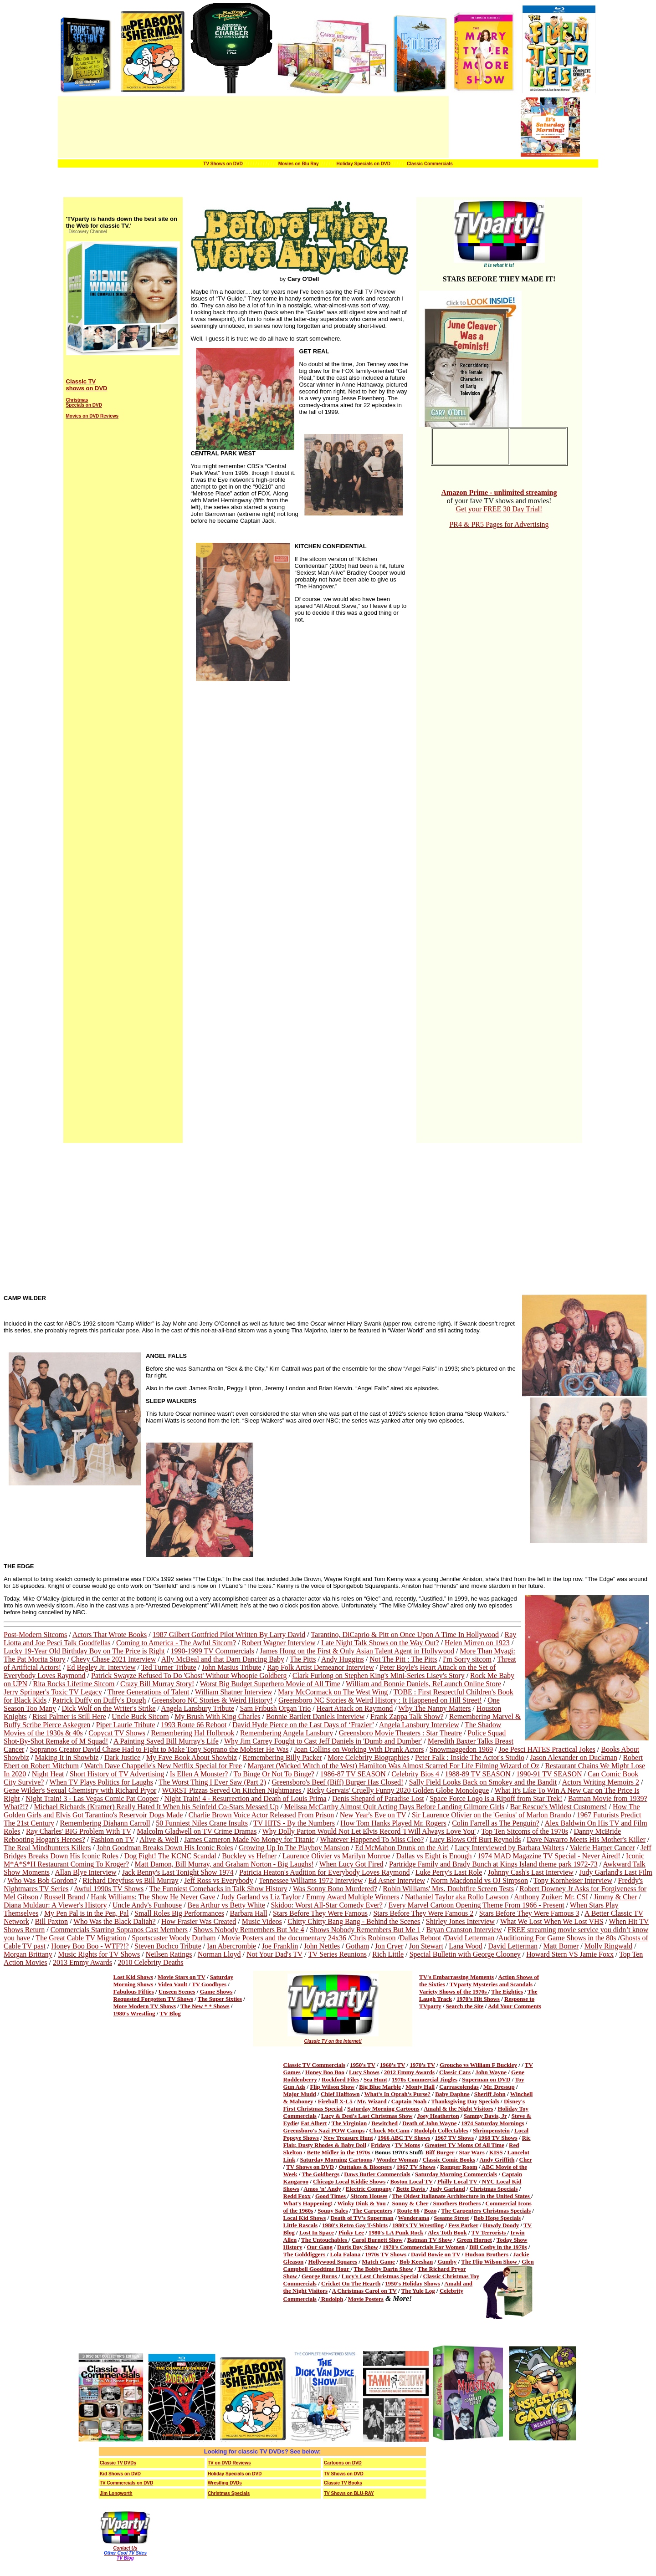 The width and height of the screenshot is (656, 2576). What do you see at coordinates (429, 2239) in the screenshot?
I see `Batman TV Show` at bounding box center [429, 2239].